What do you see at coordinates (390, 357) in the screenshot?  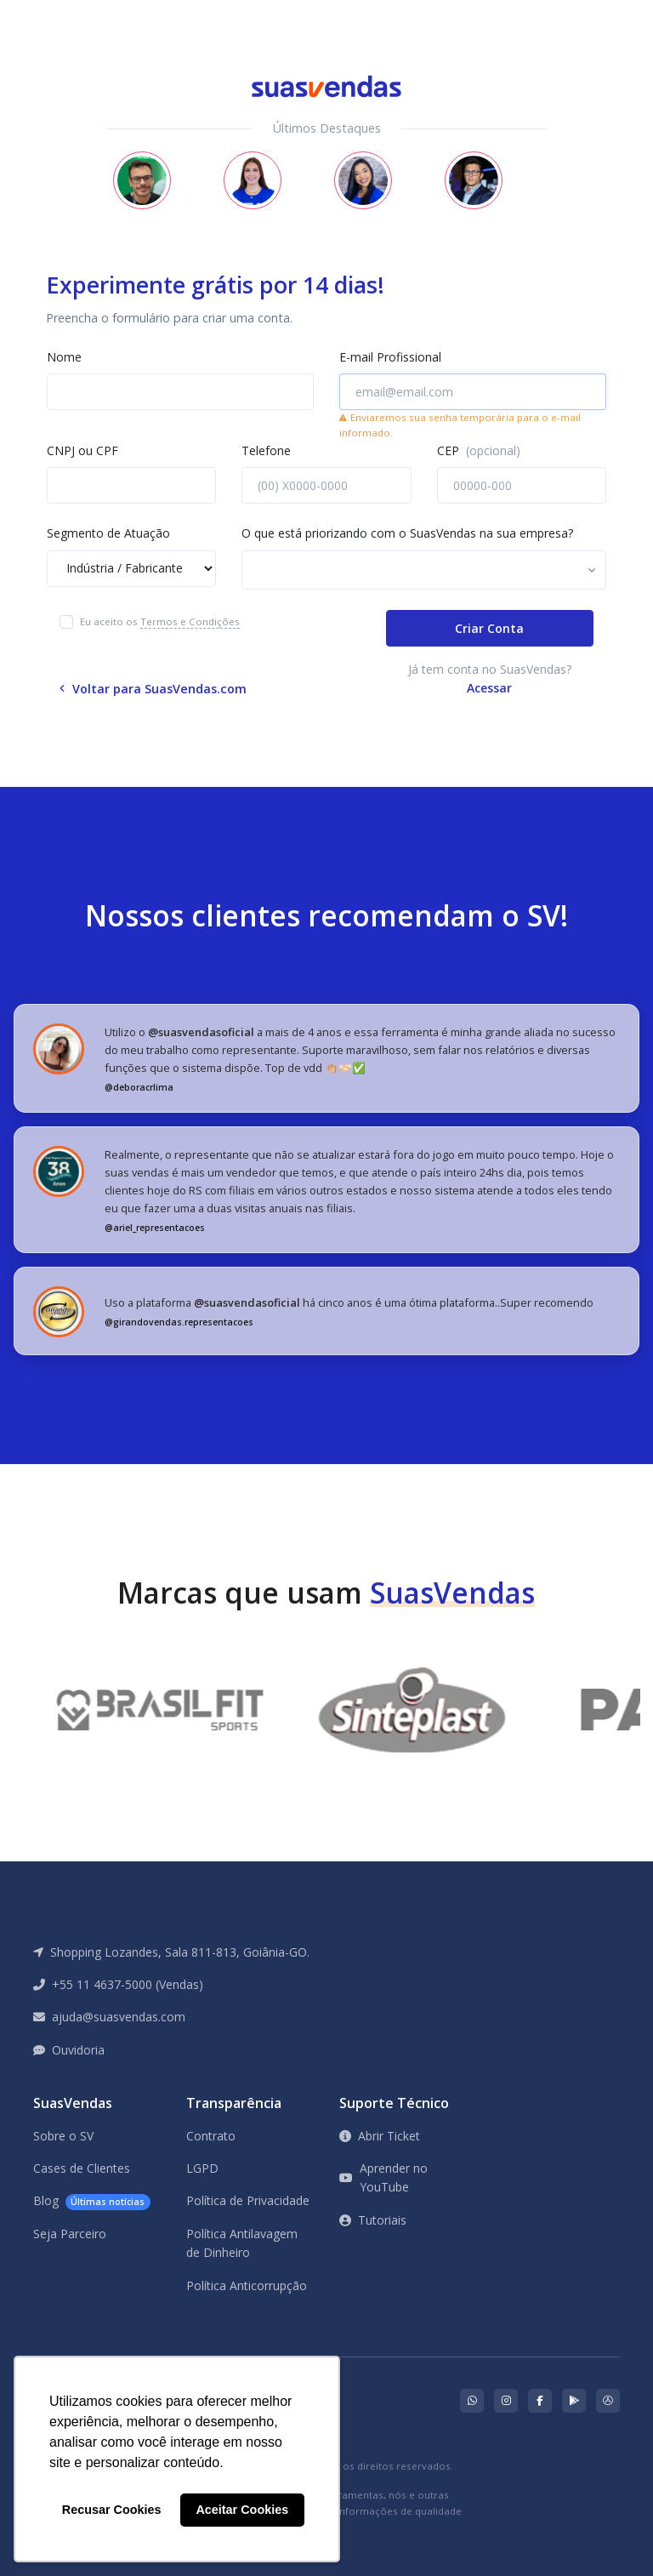 I see `E-mail Profissional` at bounding box center [390, 357].